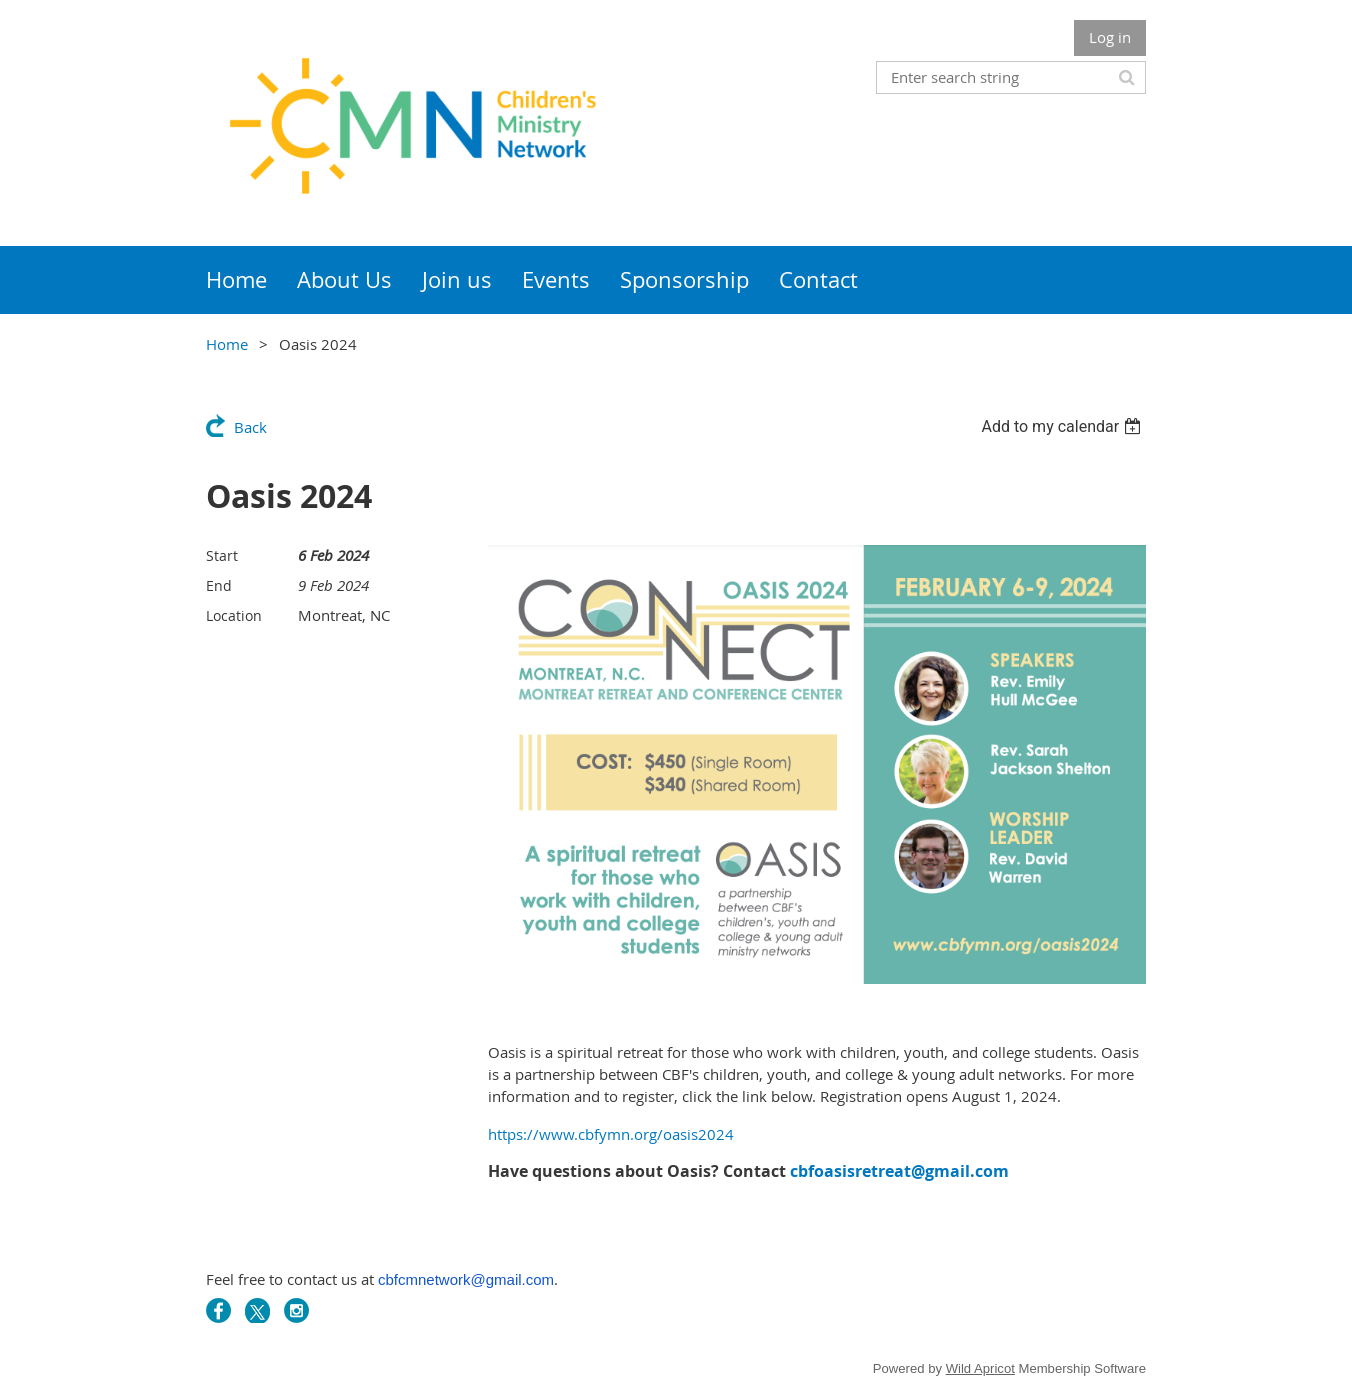  Describe the element at coordinates (980, 1368) in the screenshot. I see `Wild Apricot` at that location.